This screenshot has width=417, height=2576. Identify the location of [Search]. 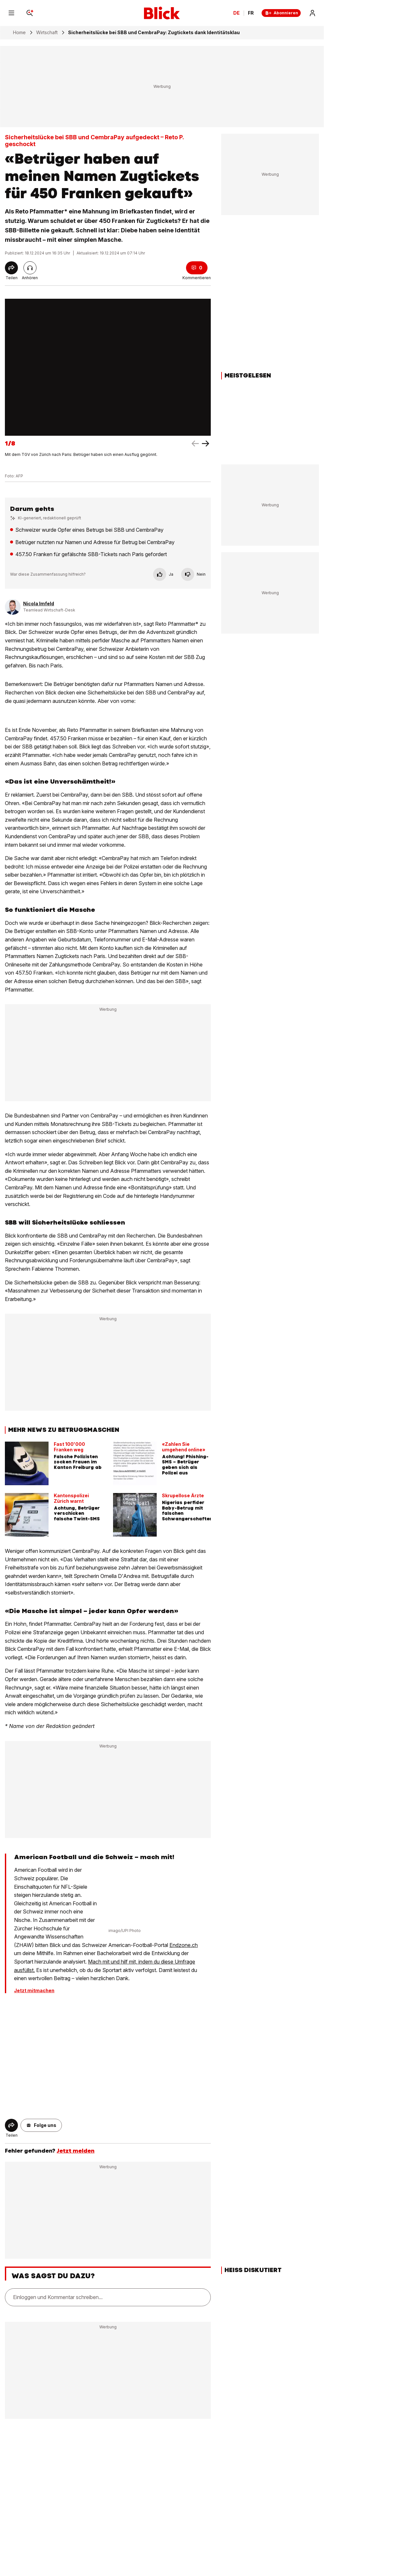
(29, 13).